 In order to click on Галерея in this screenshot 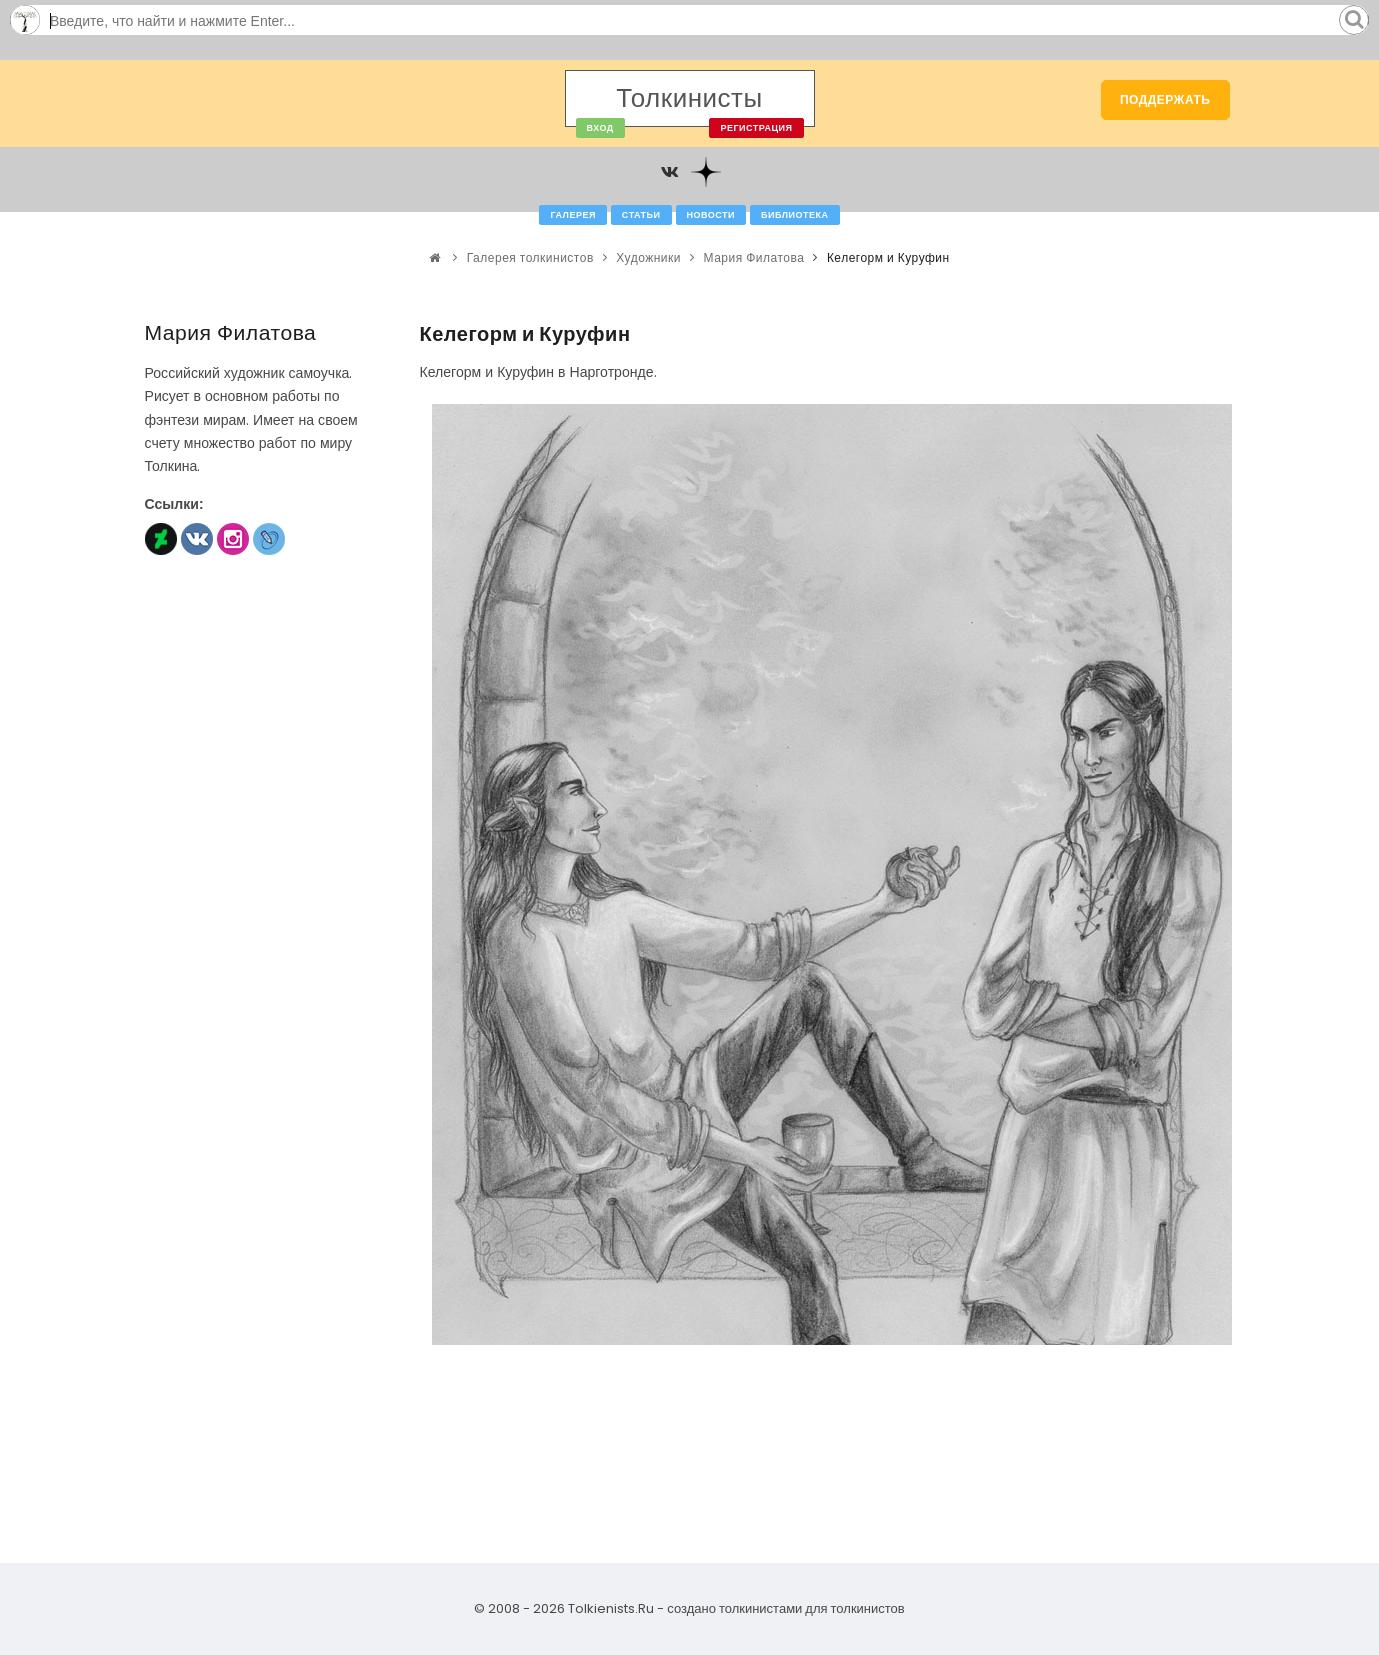, I will do `click(572, 215)`.